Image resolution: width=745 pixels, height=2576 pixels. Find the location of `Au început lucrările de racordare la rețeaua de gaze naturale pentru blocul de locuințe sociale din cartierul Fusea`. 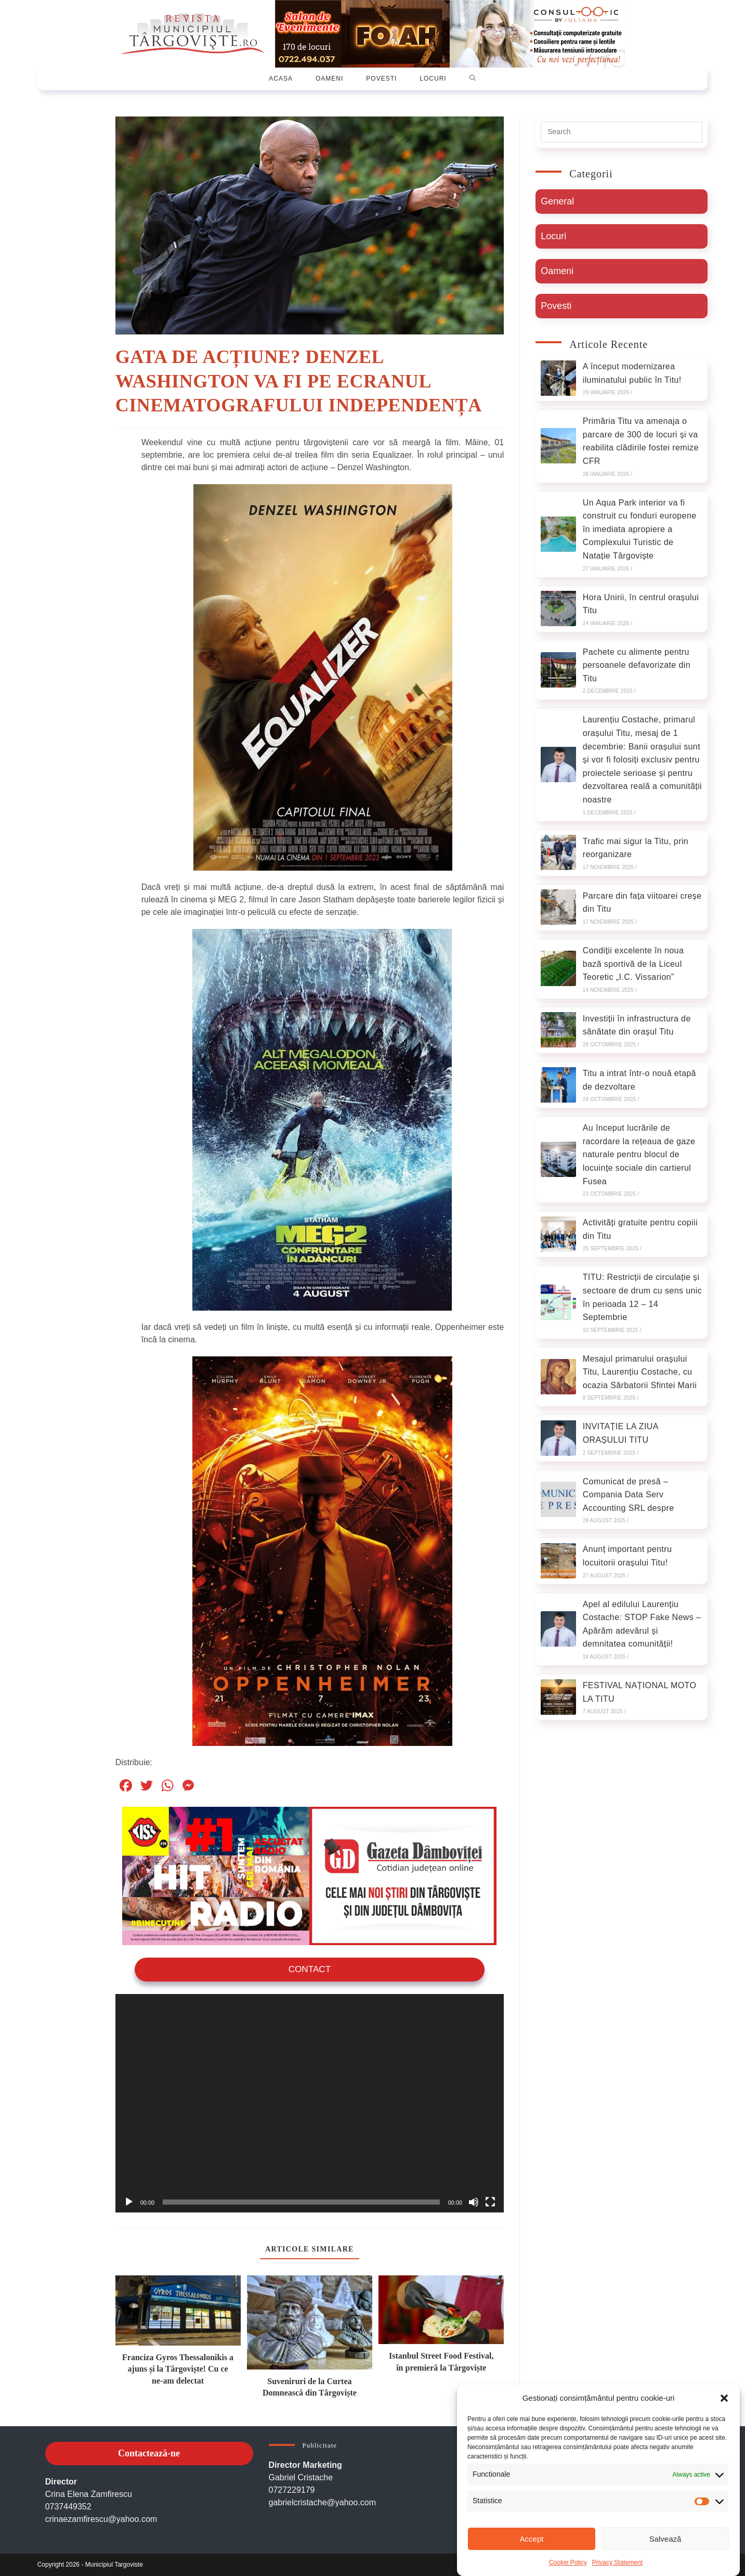

Au început lucrările de racordare la rețeaua de gaze naturale pentru blocul de locuințe sociale din cartierul Fusea is located at coordinates (639, 1154).